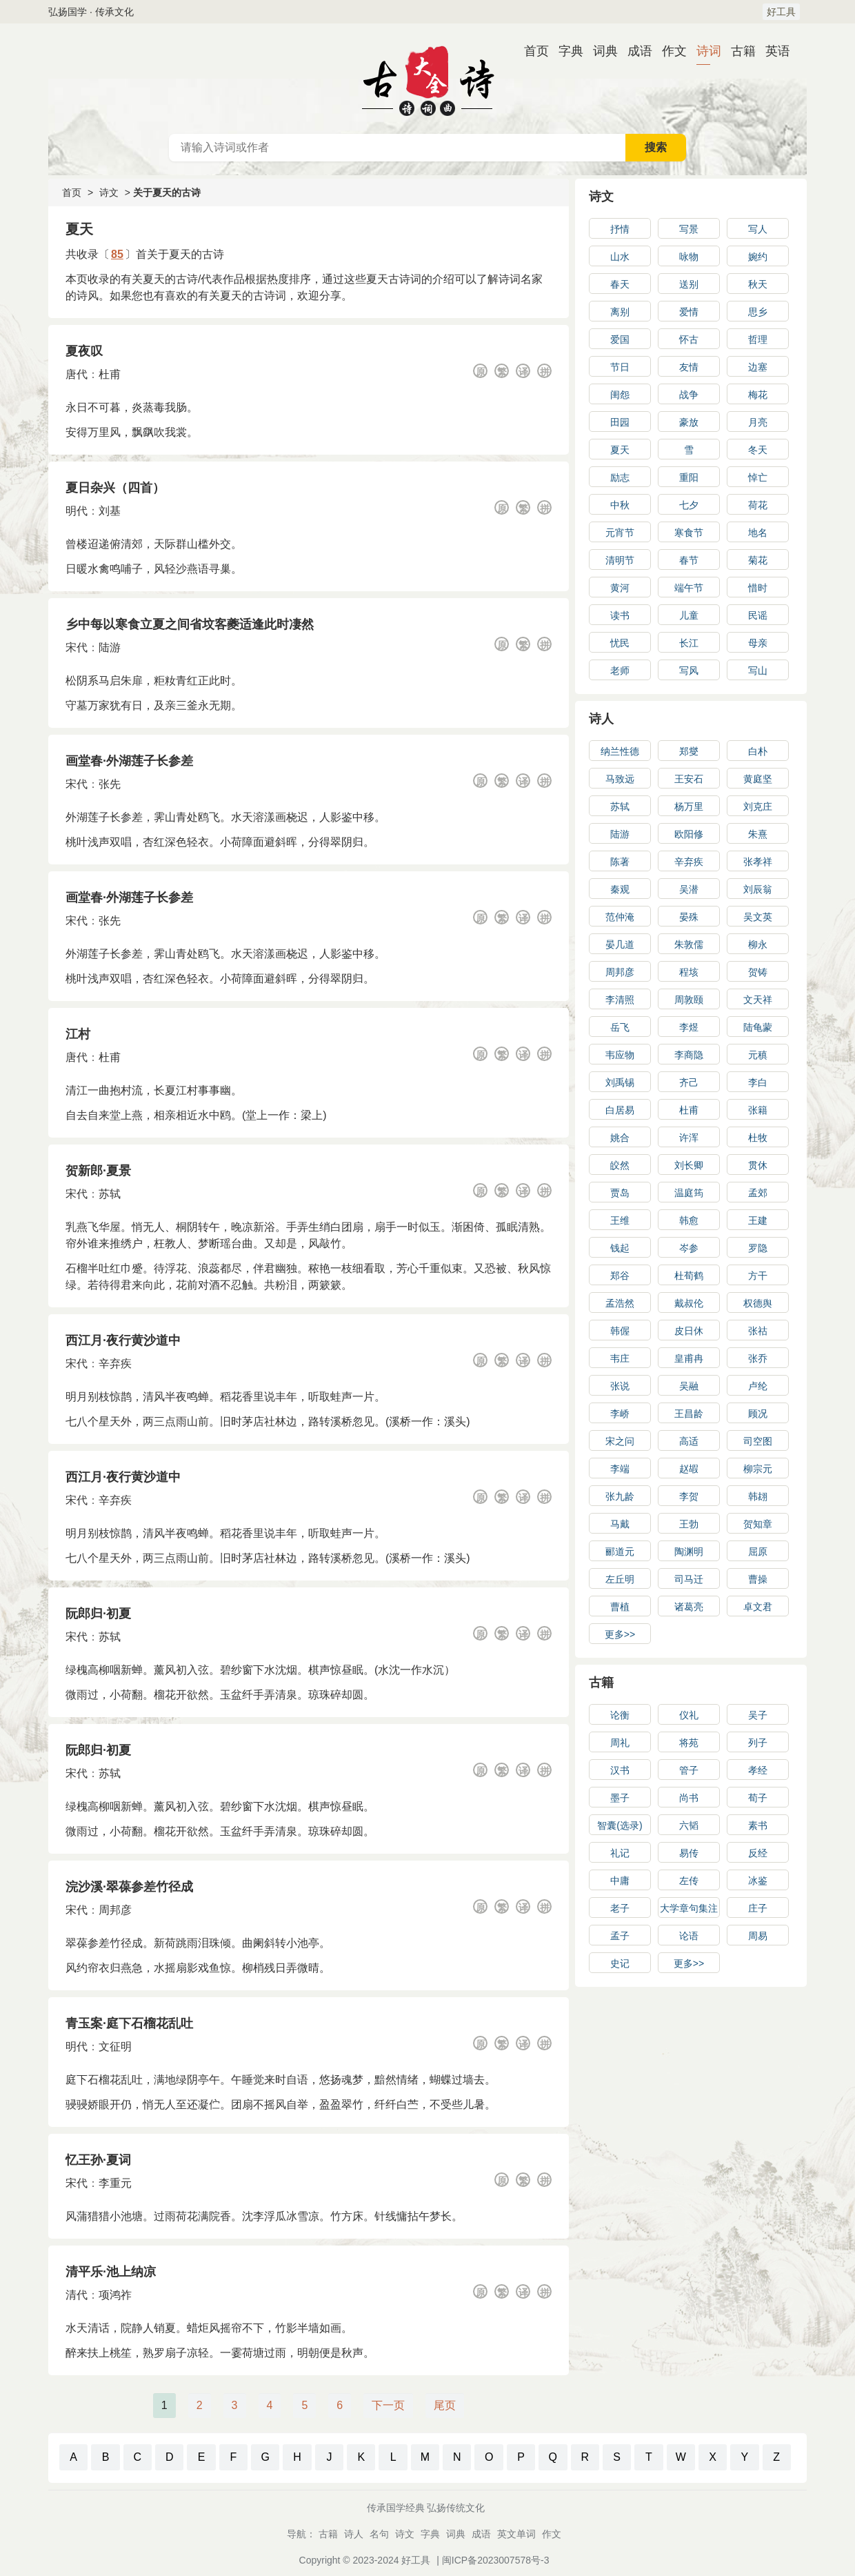  I want to click on 寒食节, so click(688, 532).